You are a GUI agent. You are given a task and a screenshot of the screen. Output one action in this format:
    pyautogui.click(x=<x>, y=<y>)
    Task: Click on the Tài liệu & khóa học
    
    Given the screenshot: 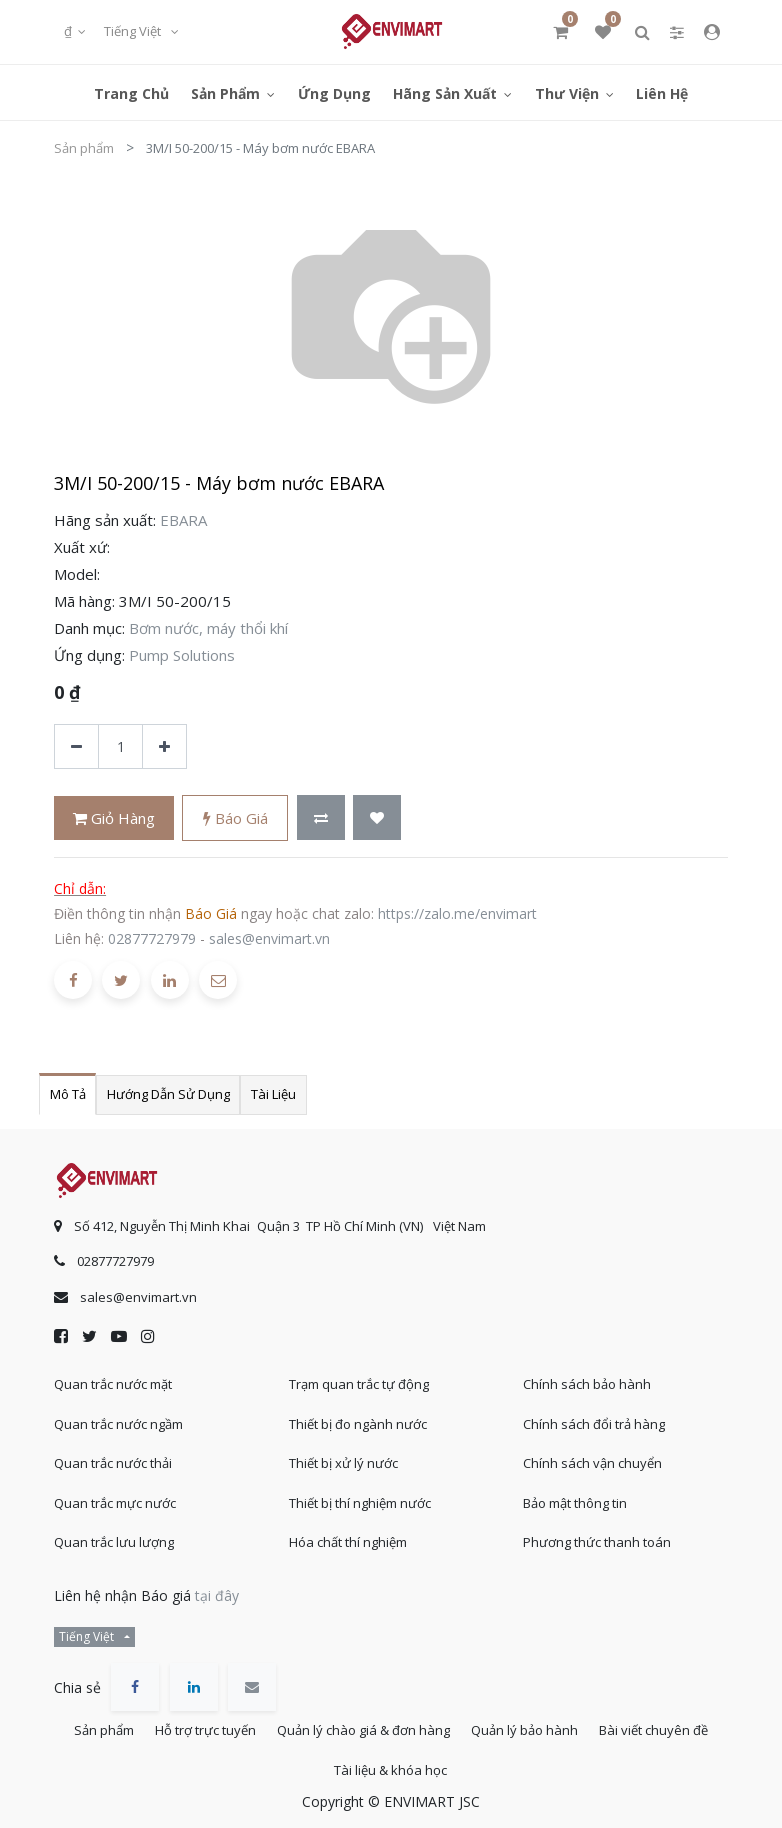 What is the action you would take?
    pyautogui.click(x=460, y=1767)
    